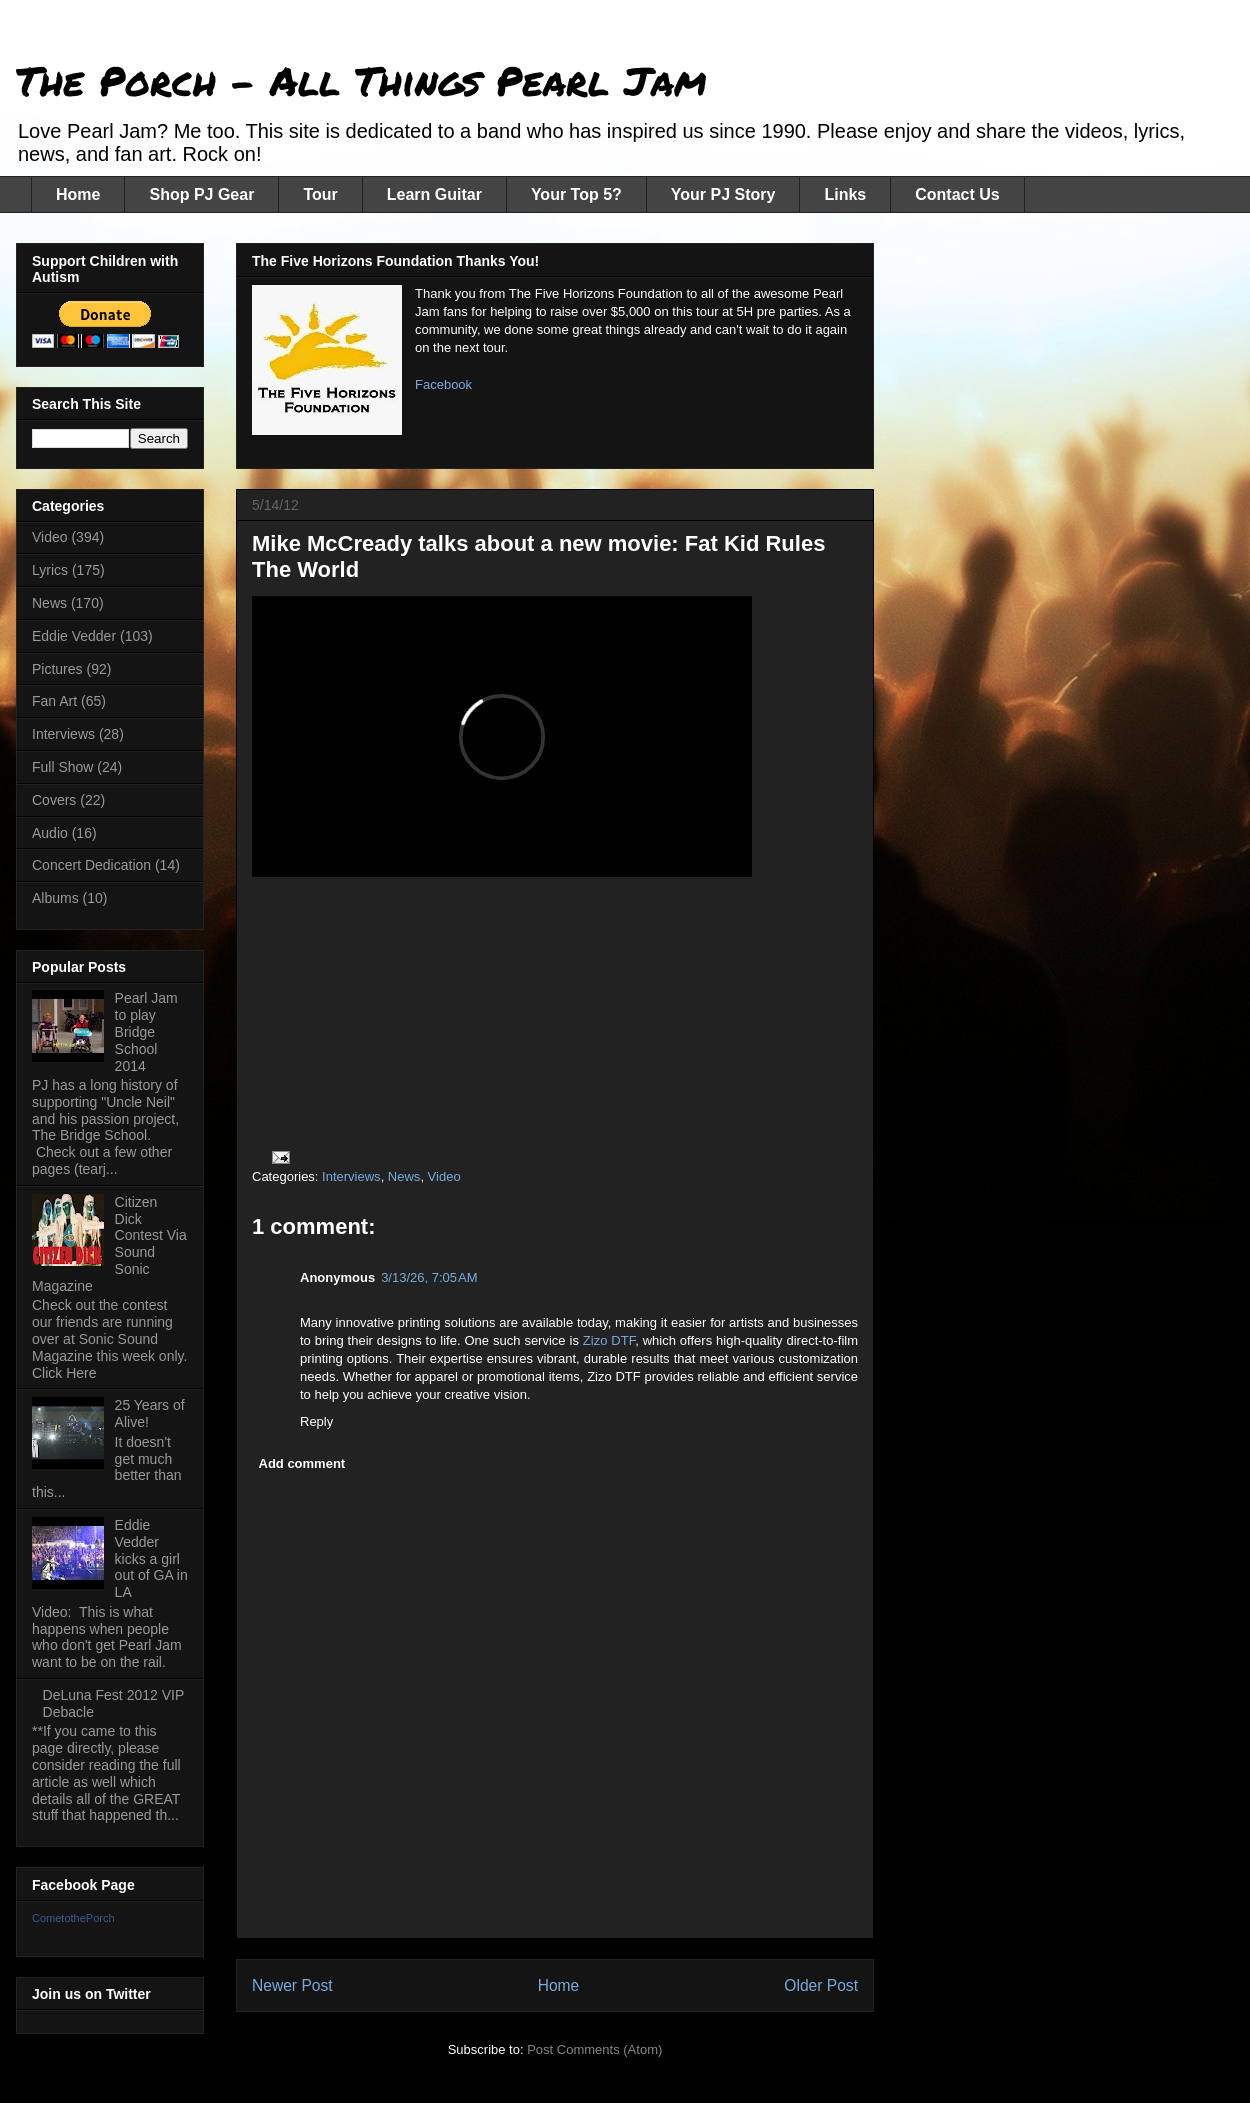 The width and height of the screenshot is (1250, 2103). What do you see at coordinates (151, 1558) in the screenshot?
I see `Eddie Vedder kicks a girl out of GA in LA` at bounding box center [151, 1558].